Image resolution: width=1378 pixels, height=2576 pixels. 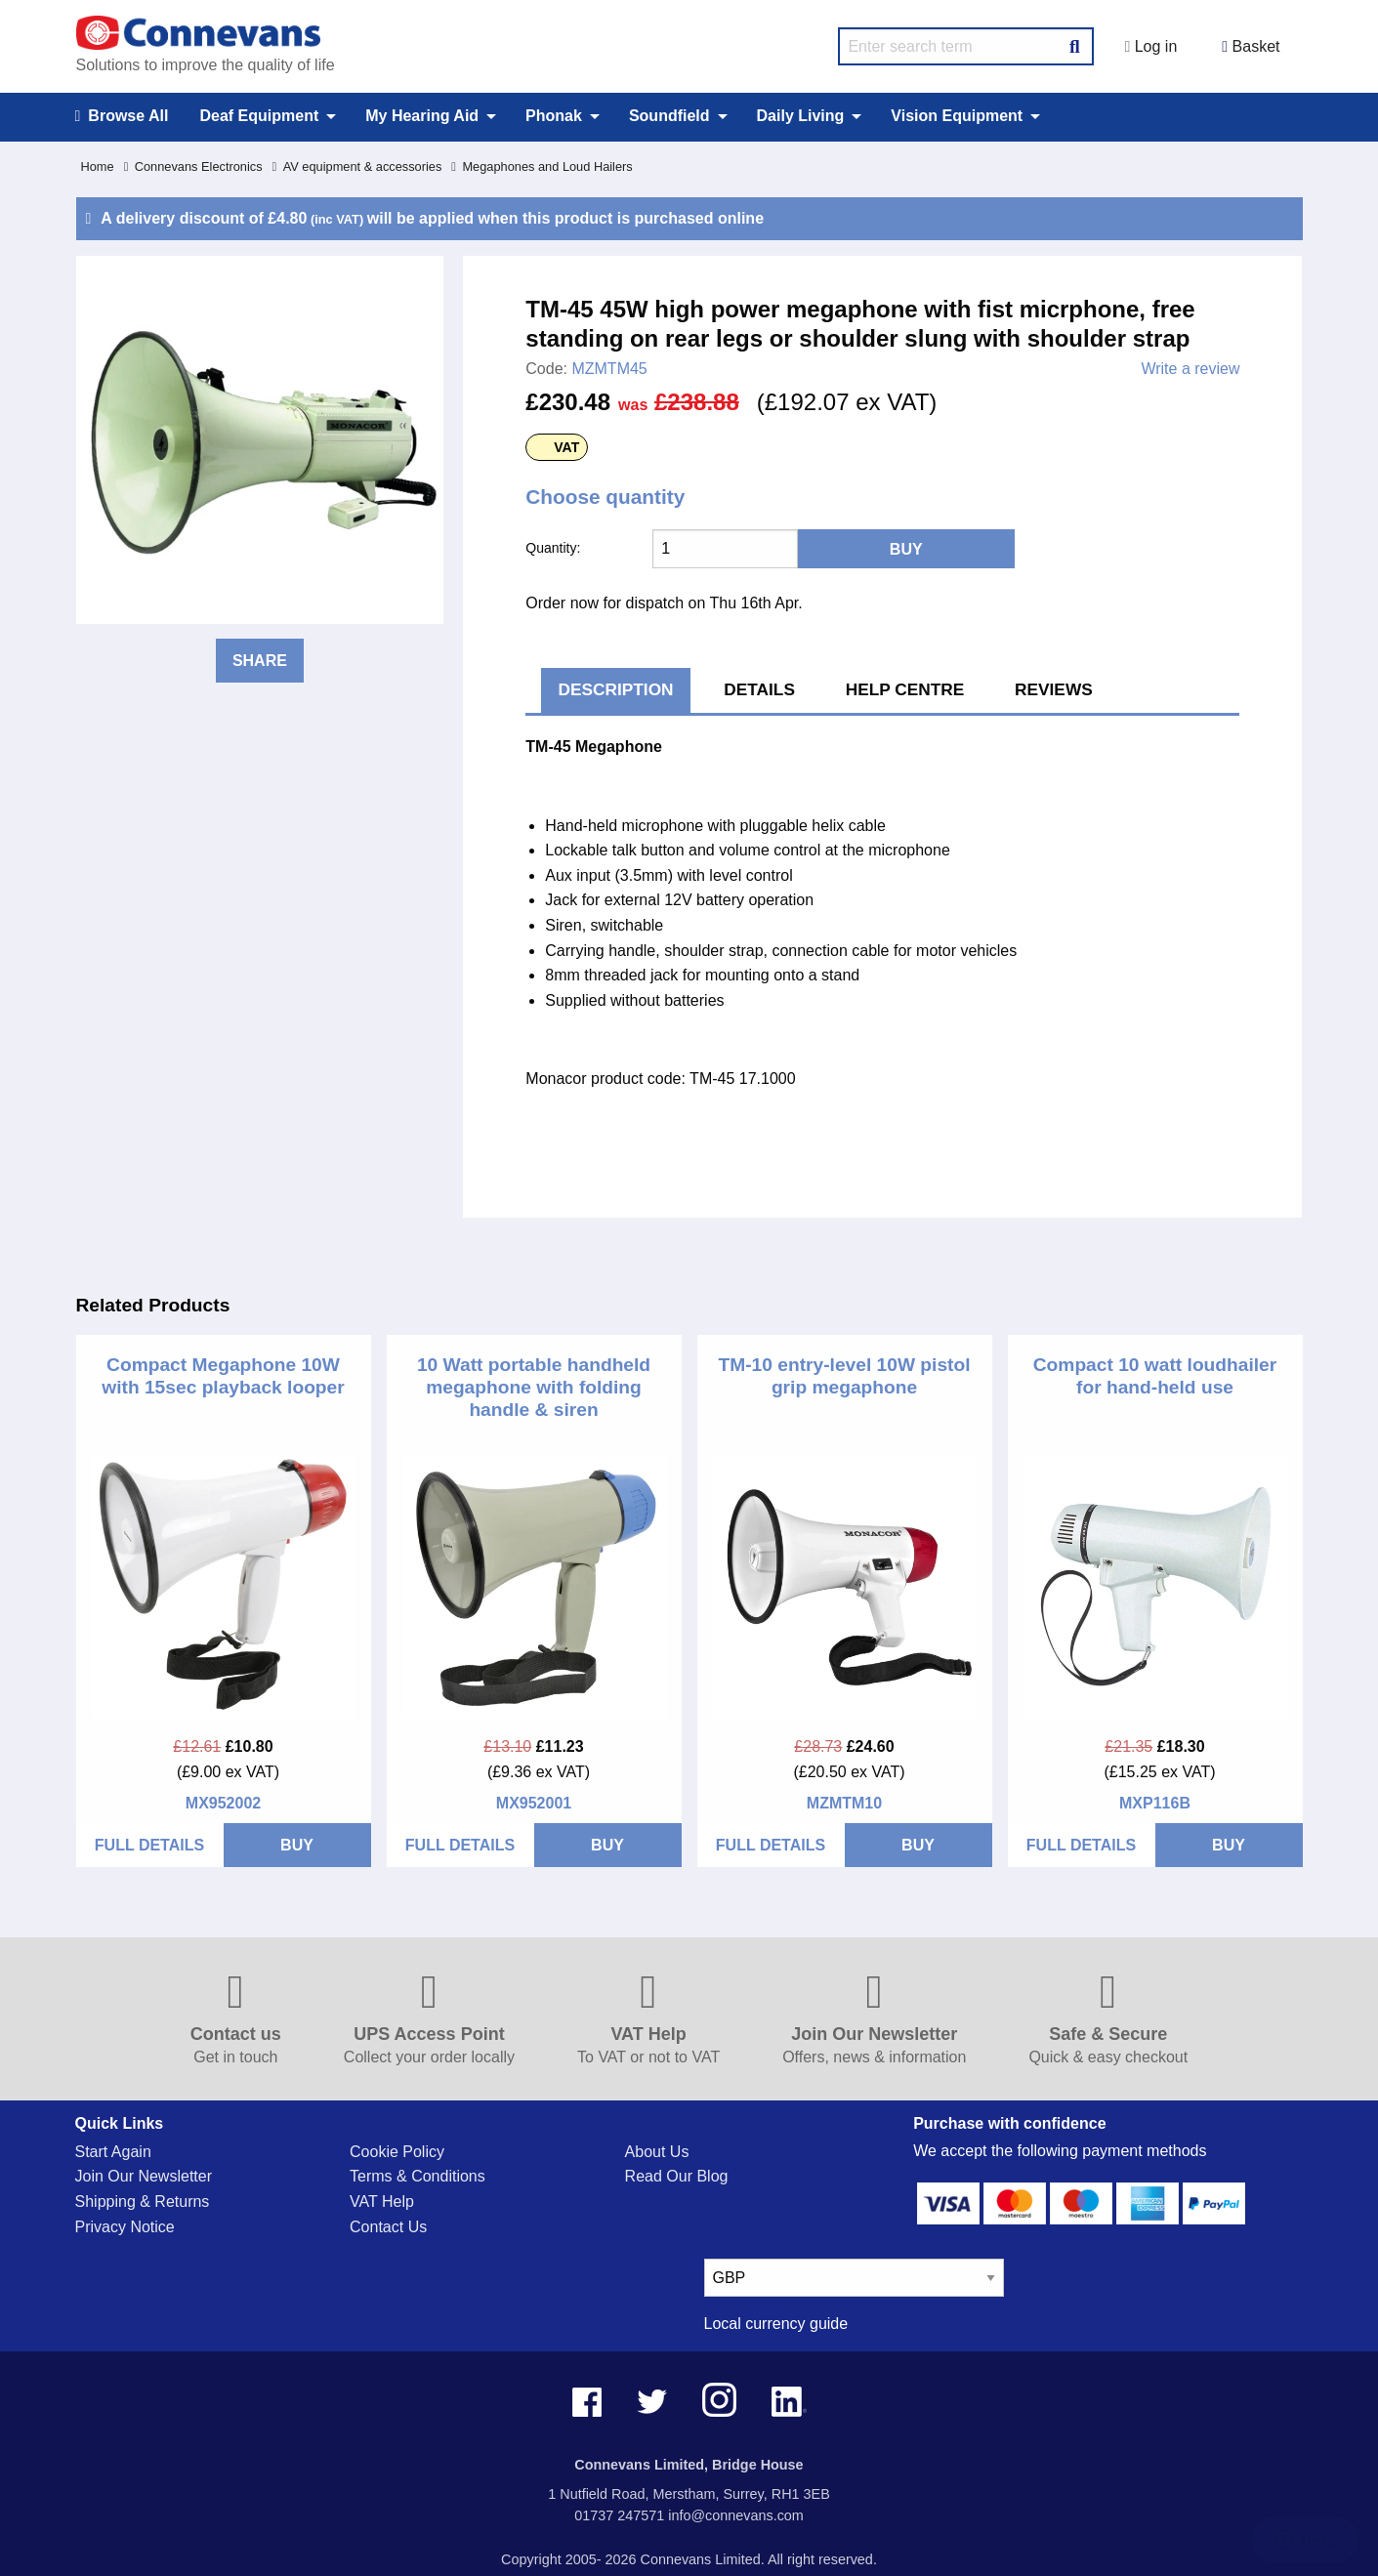 I want to click on info@connevans.com, so click(x=736, y=2515).